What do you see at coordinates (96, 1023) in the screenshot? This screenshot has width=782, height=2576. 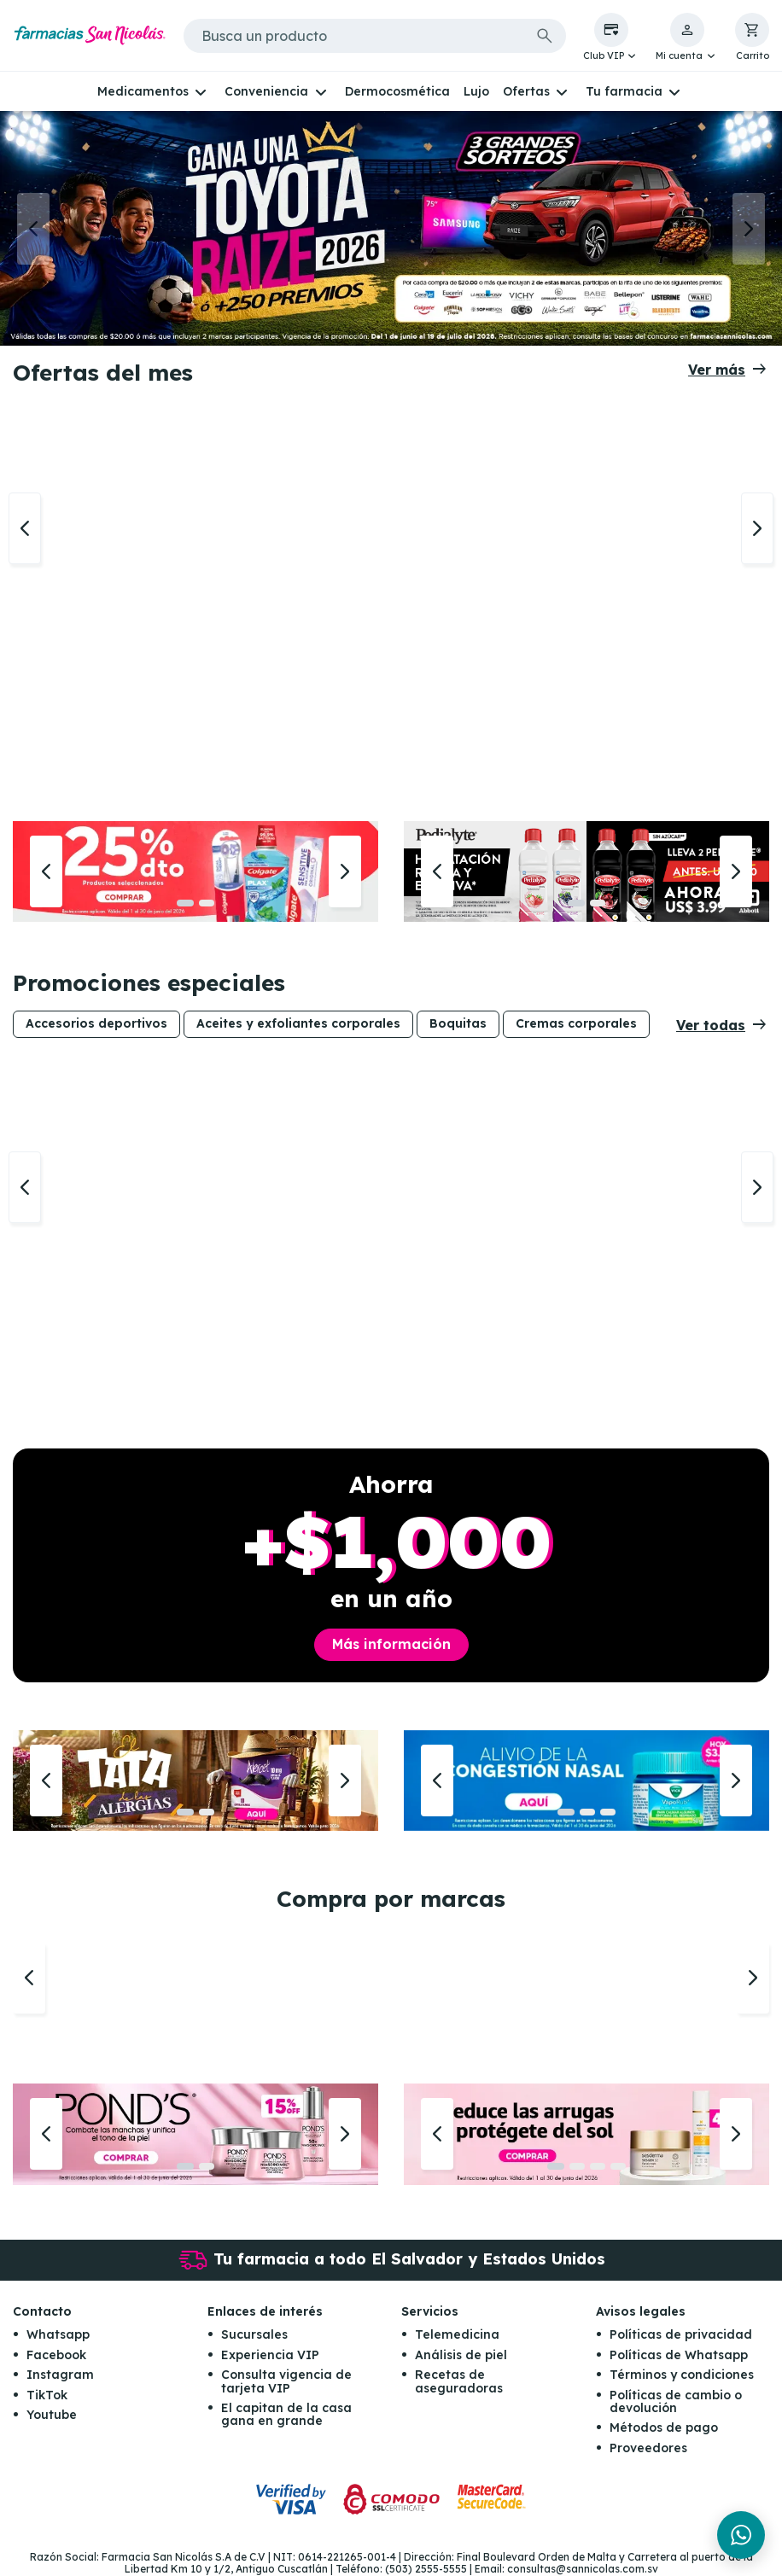 I see `Accesorios deportivos` at bounding box center [96, 1023].